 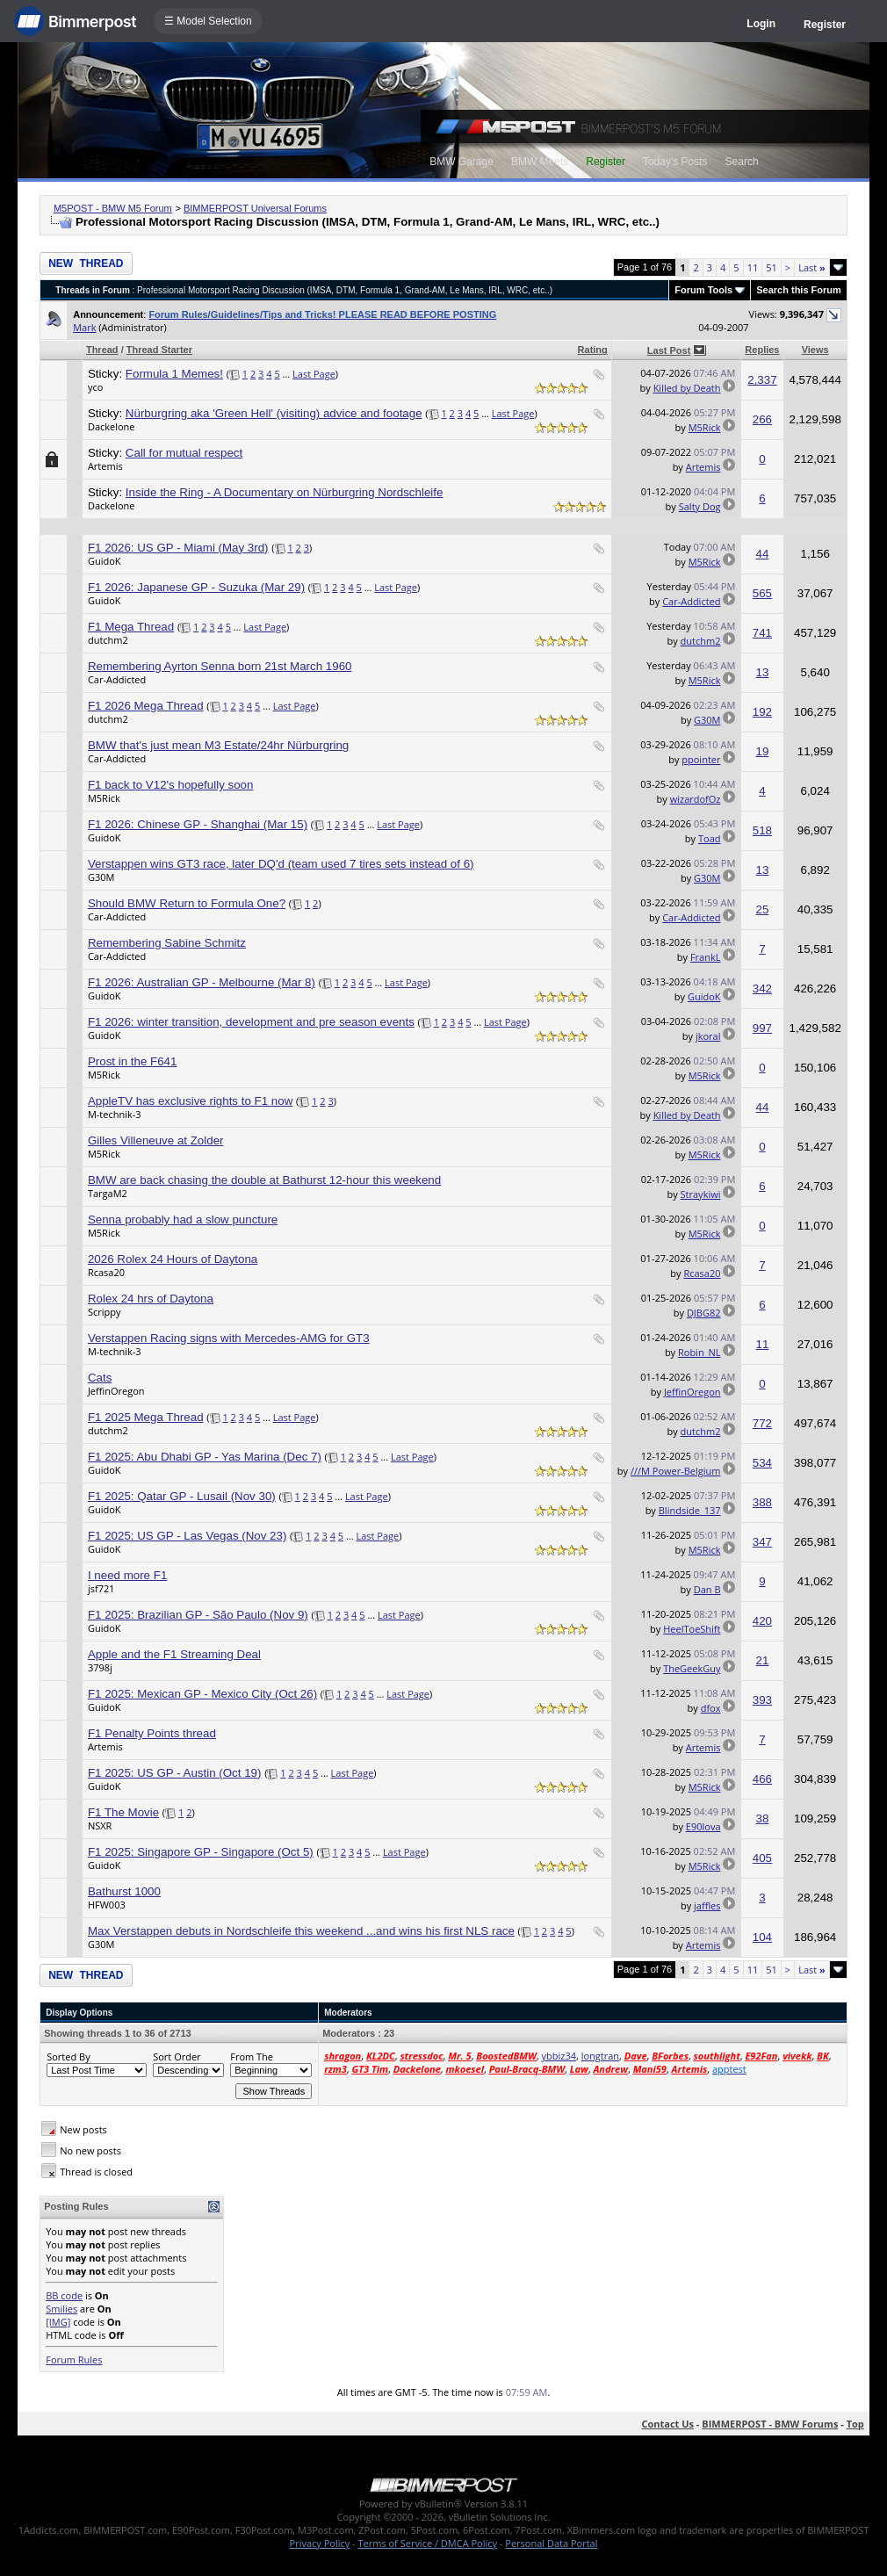 What do you see at coordinates (762, 1028) in the screenshot?
I see `997` at bounding box center [762, 1028].